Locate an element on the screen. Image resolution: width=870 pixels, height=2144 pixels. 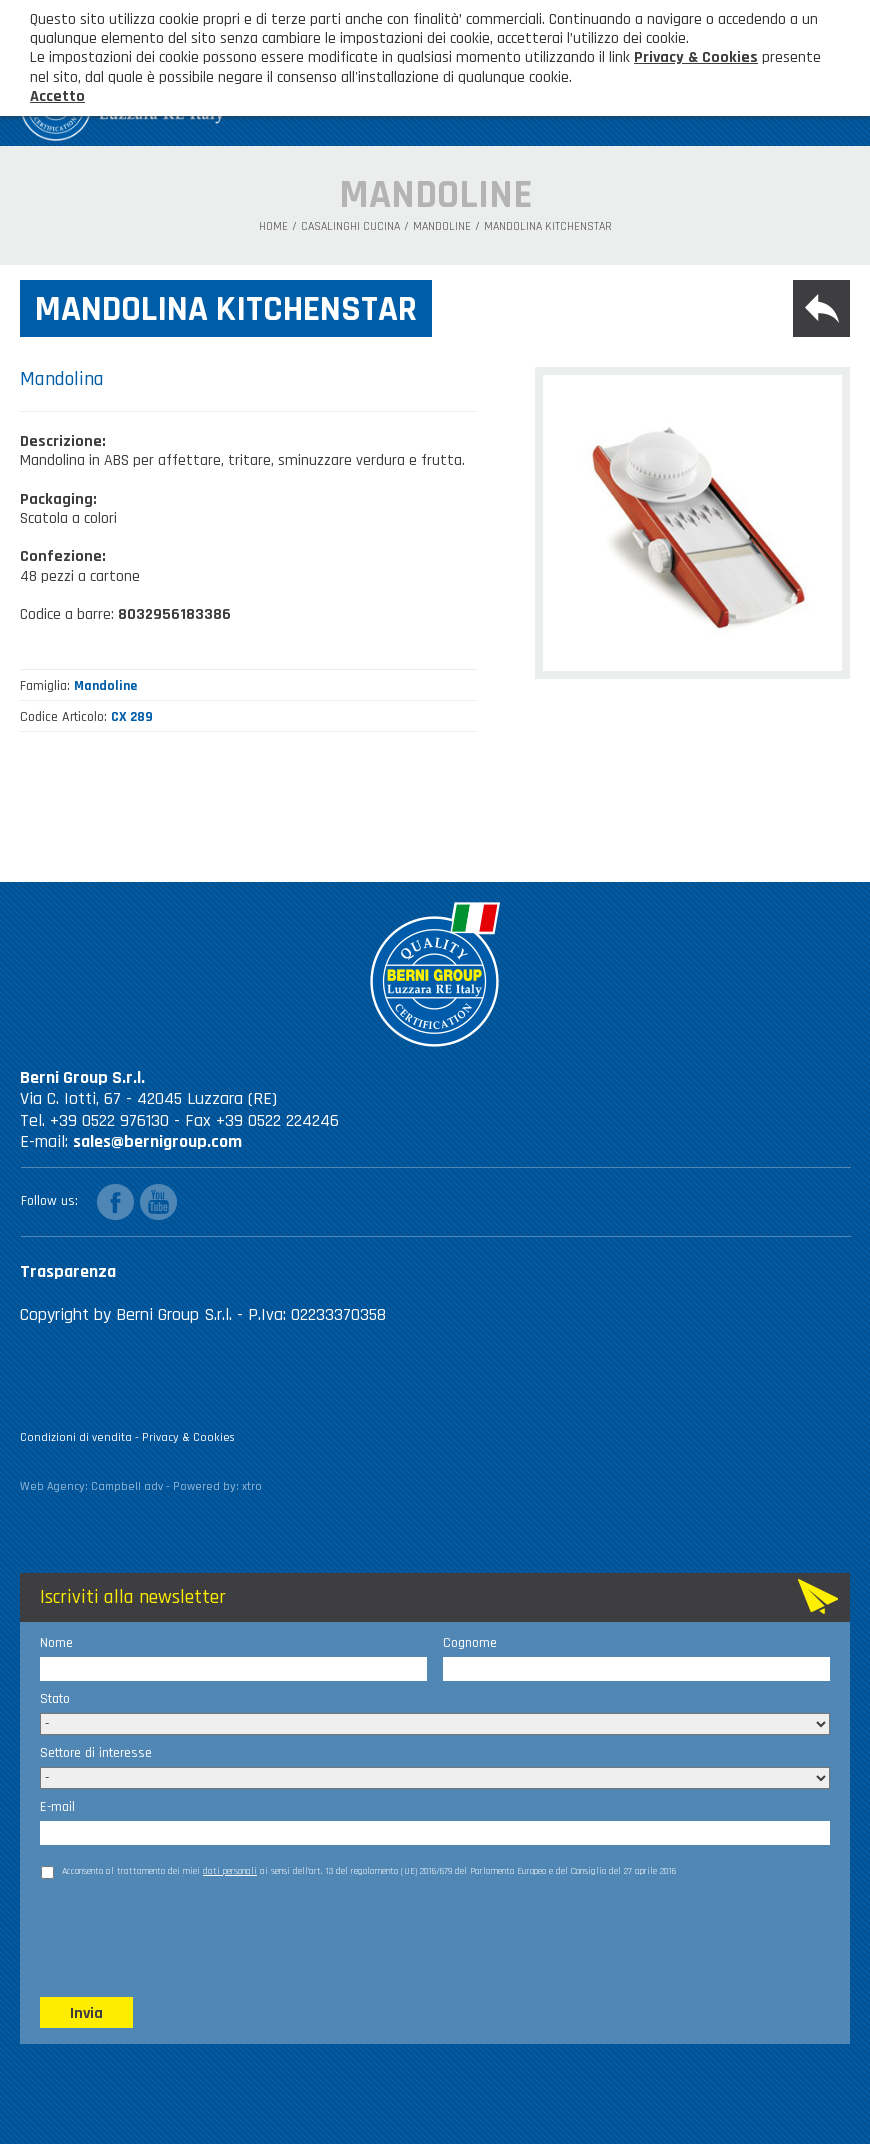
Home is located at coordinates (273, 227).